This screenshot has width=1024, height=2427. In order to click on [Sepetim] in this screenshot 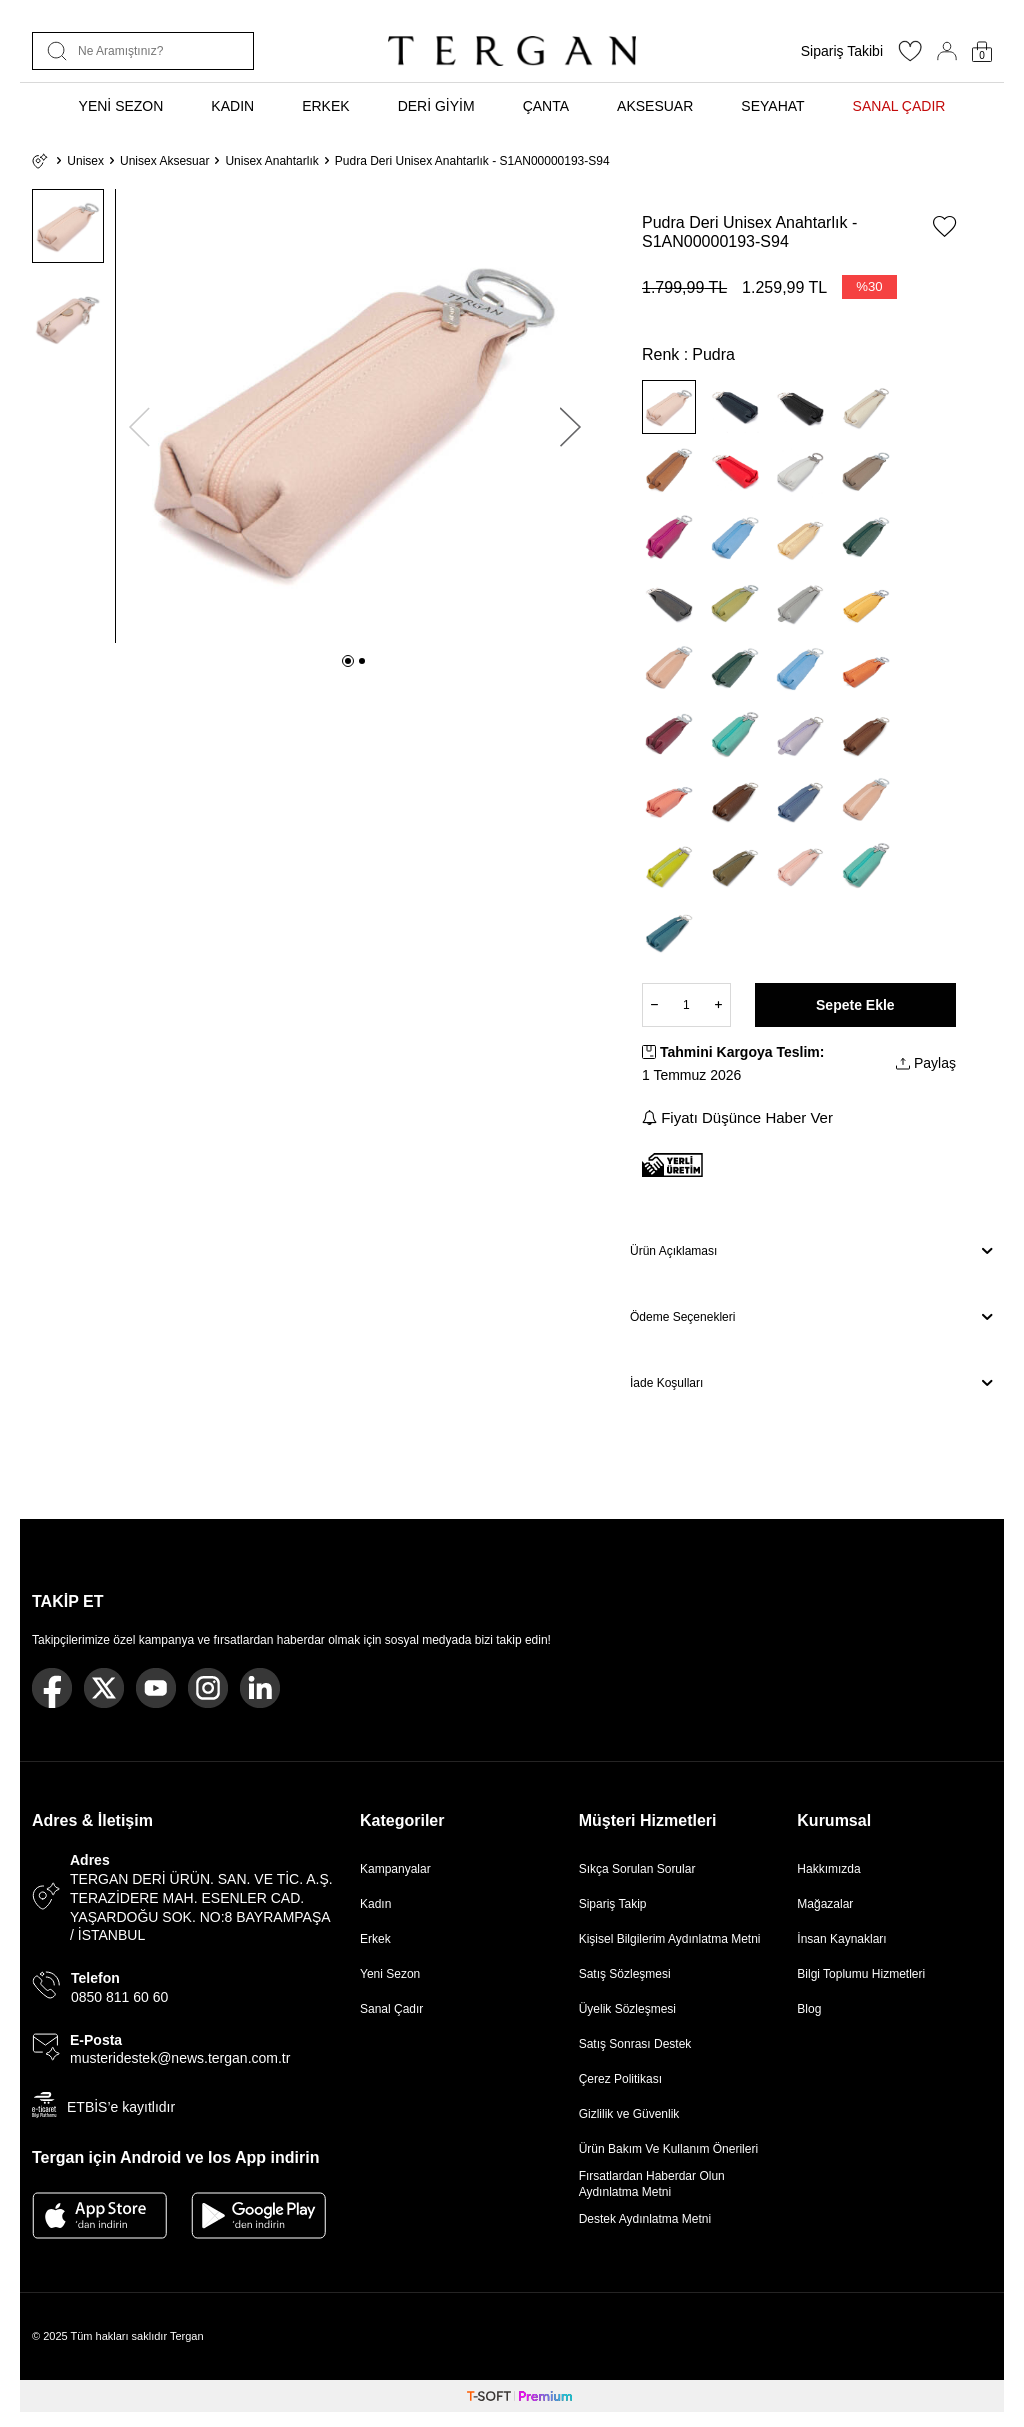, I will do `click(982, 51)`.